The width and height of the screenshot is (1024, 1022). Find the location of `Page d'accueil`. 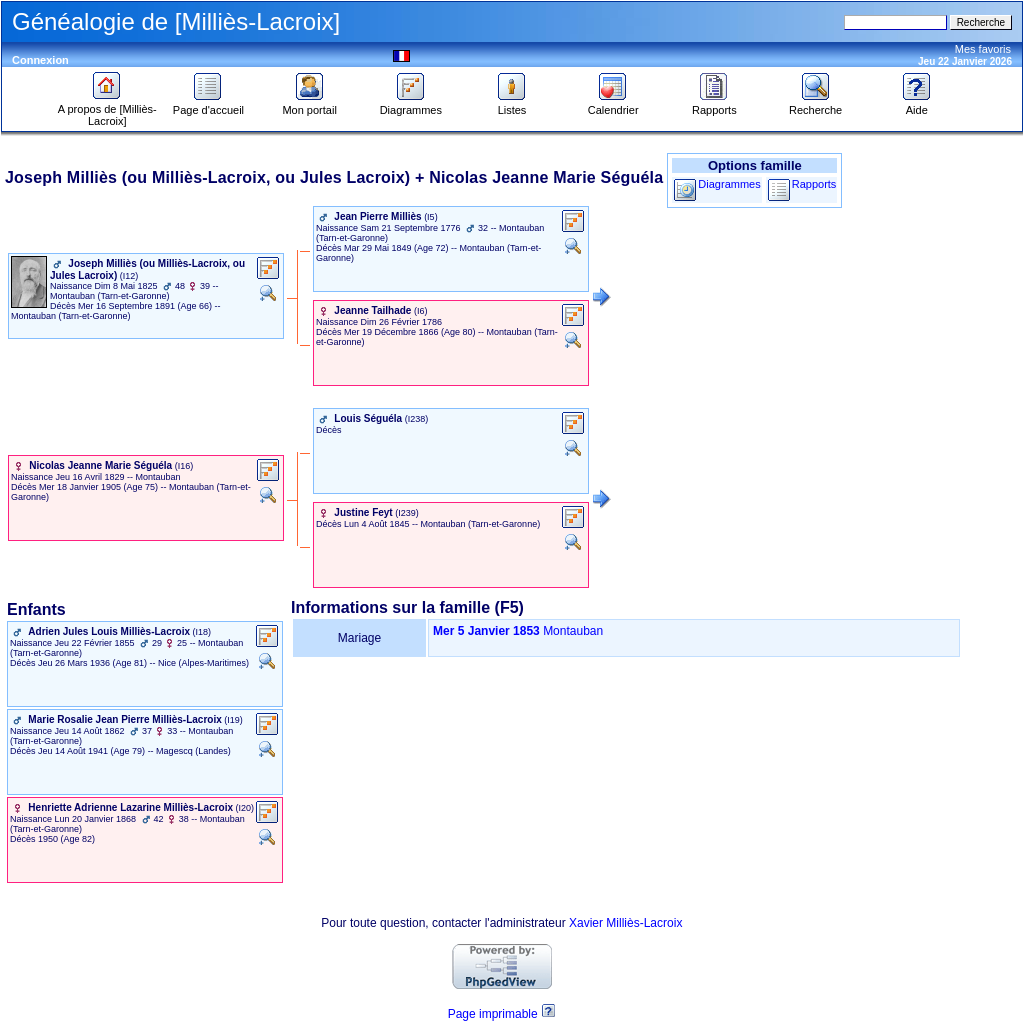

Page d'accueil is located at coordinates (208, 105).